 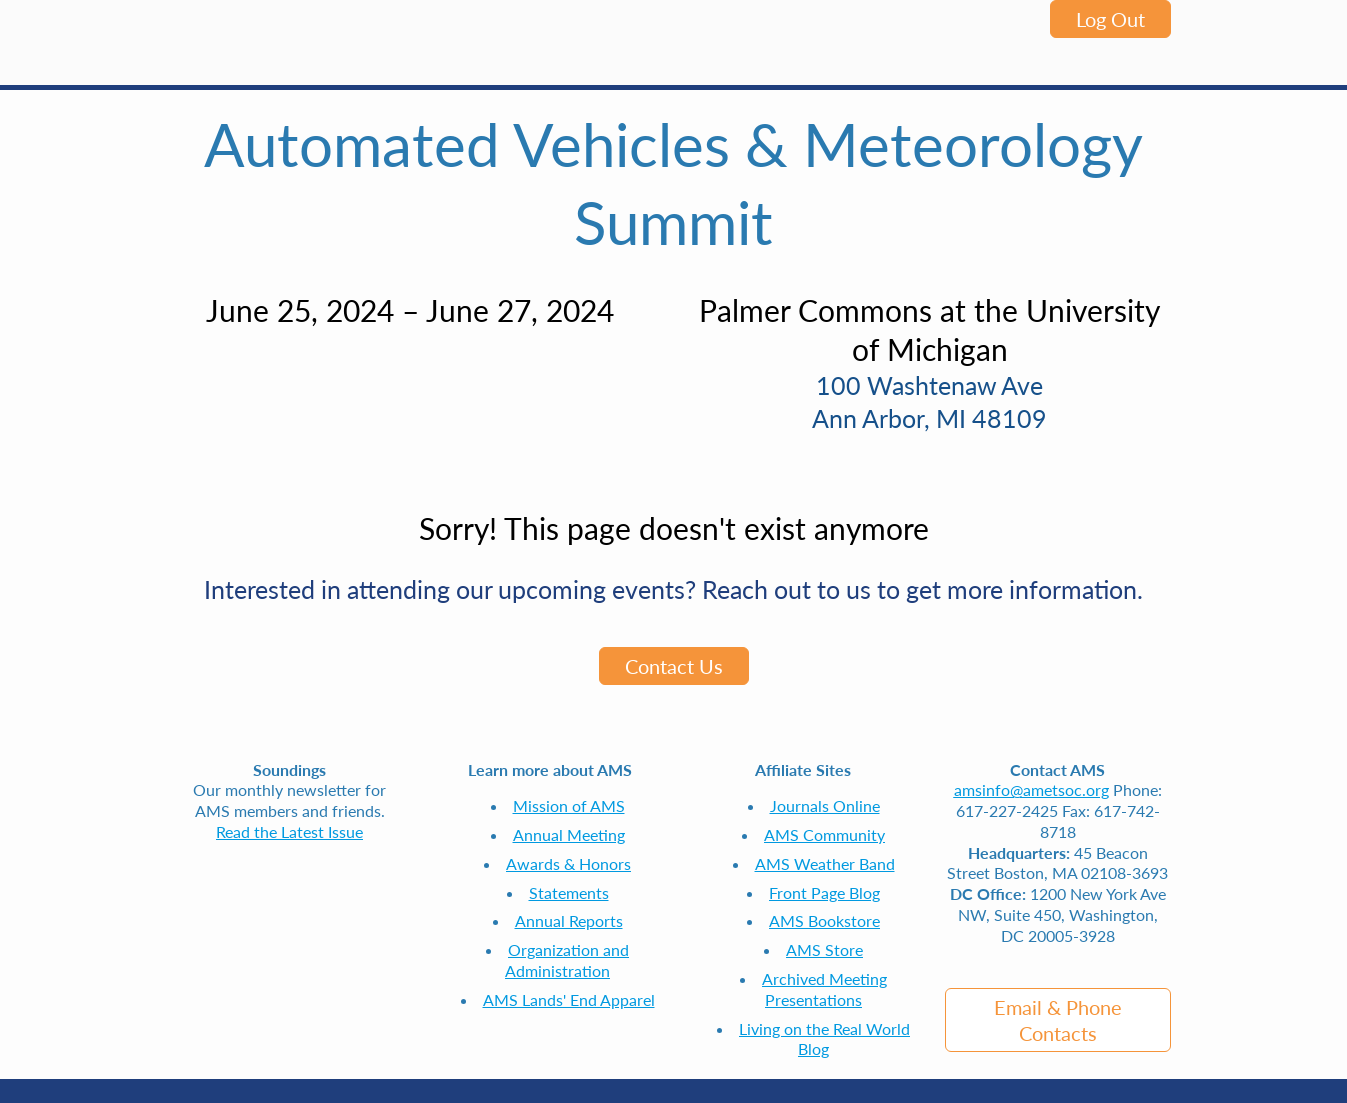 What do you see at coordinates (824, 834) in the screenshot?
I see `AMS Community` at bounding box center [824, 834].